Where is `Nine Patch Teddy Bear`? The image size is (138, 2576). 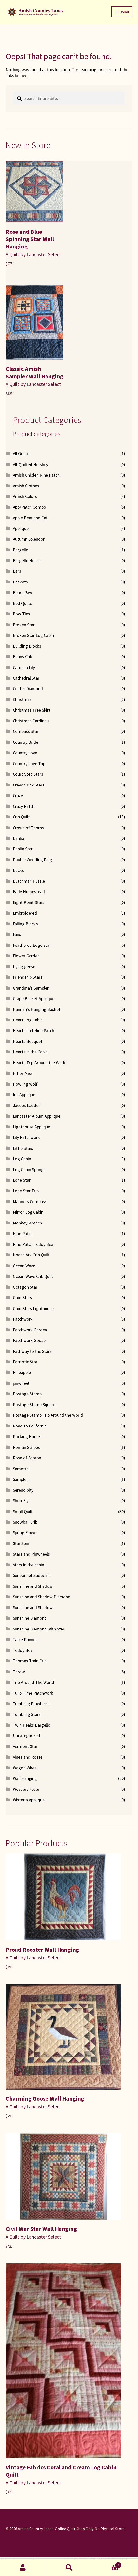
Nine Patch Teddy Bear is located at coordinates (34, 1244).